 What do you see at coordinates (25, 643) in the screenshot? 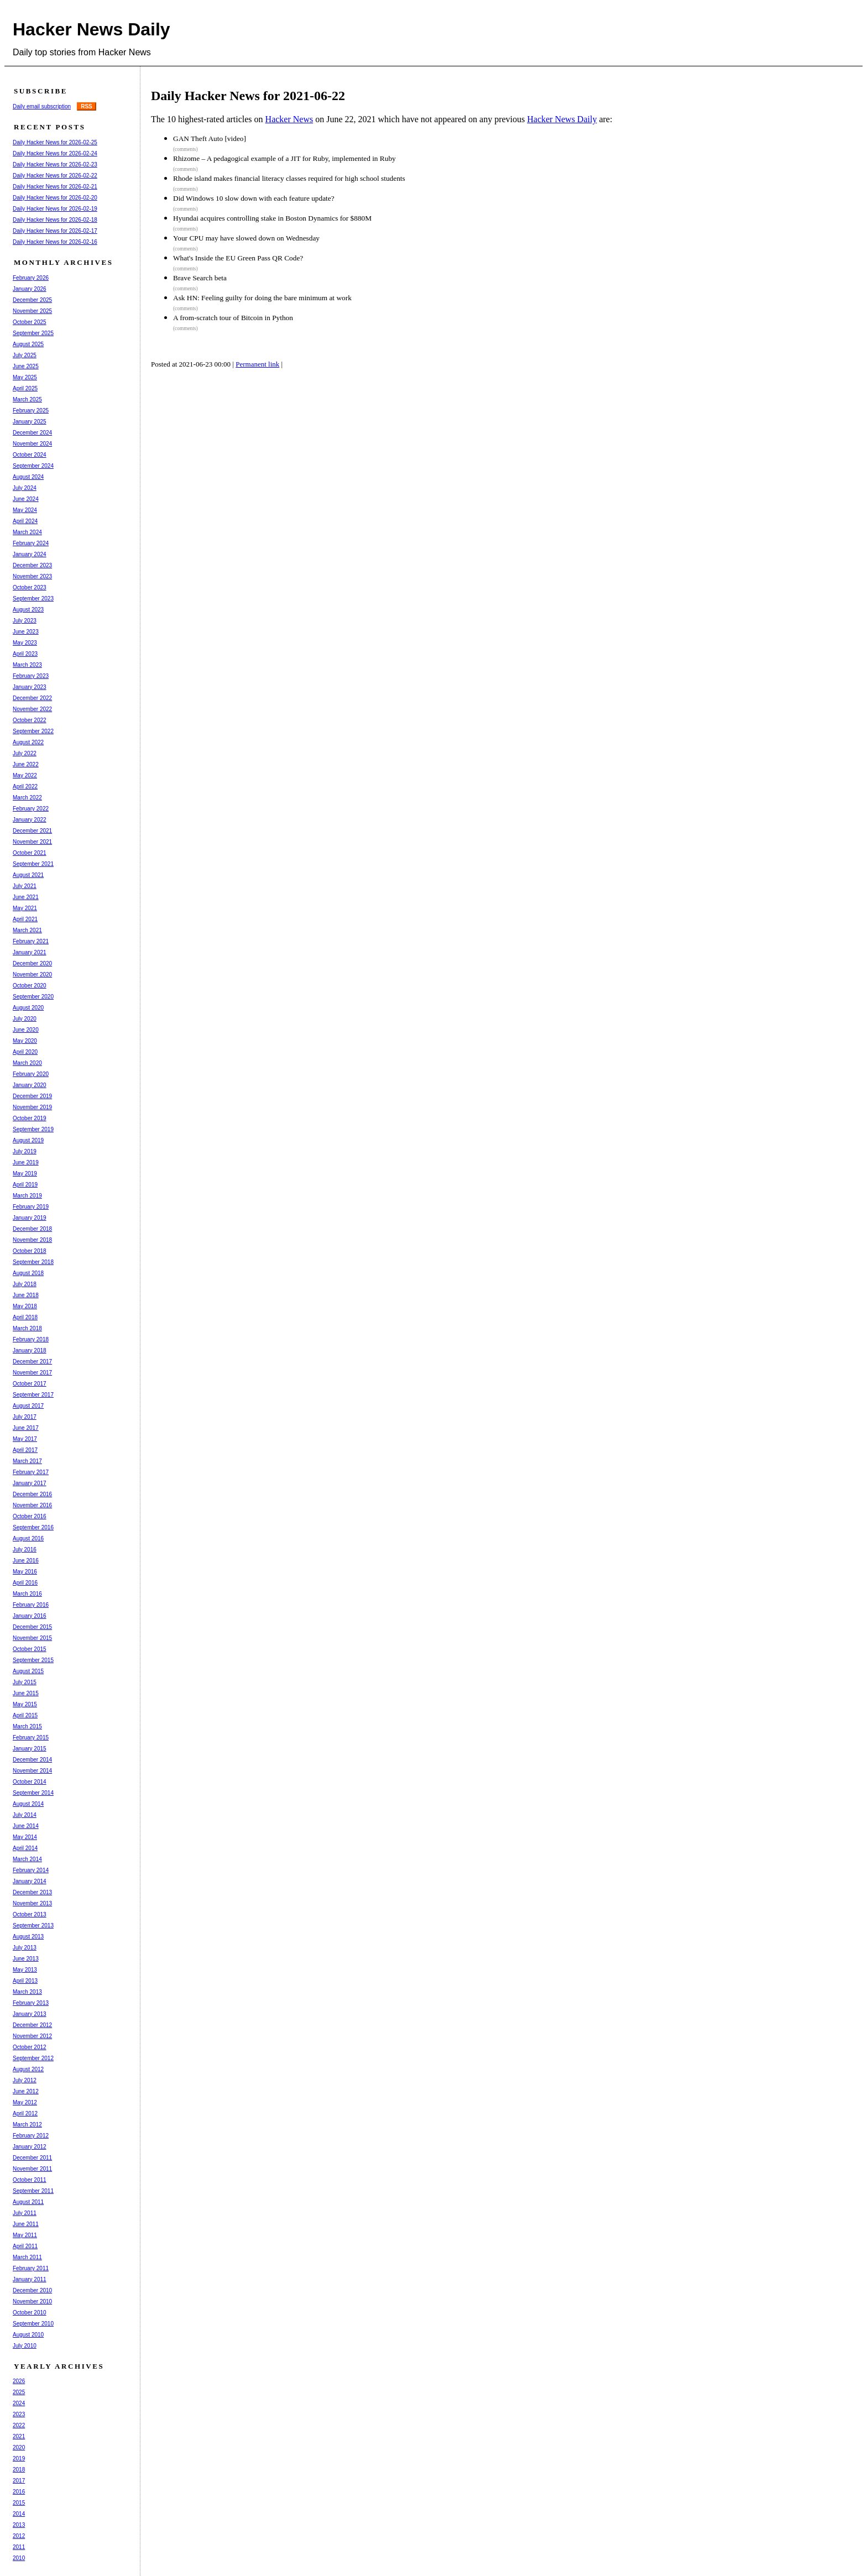
I see `May 2023` at bounding box center [25, 643].